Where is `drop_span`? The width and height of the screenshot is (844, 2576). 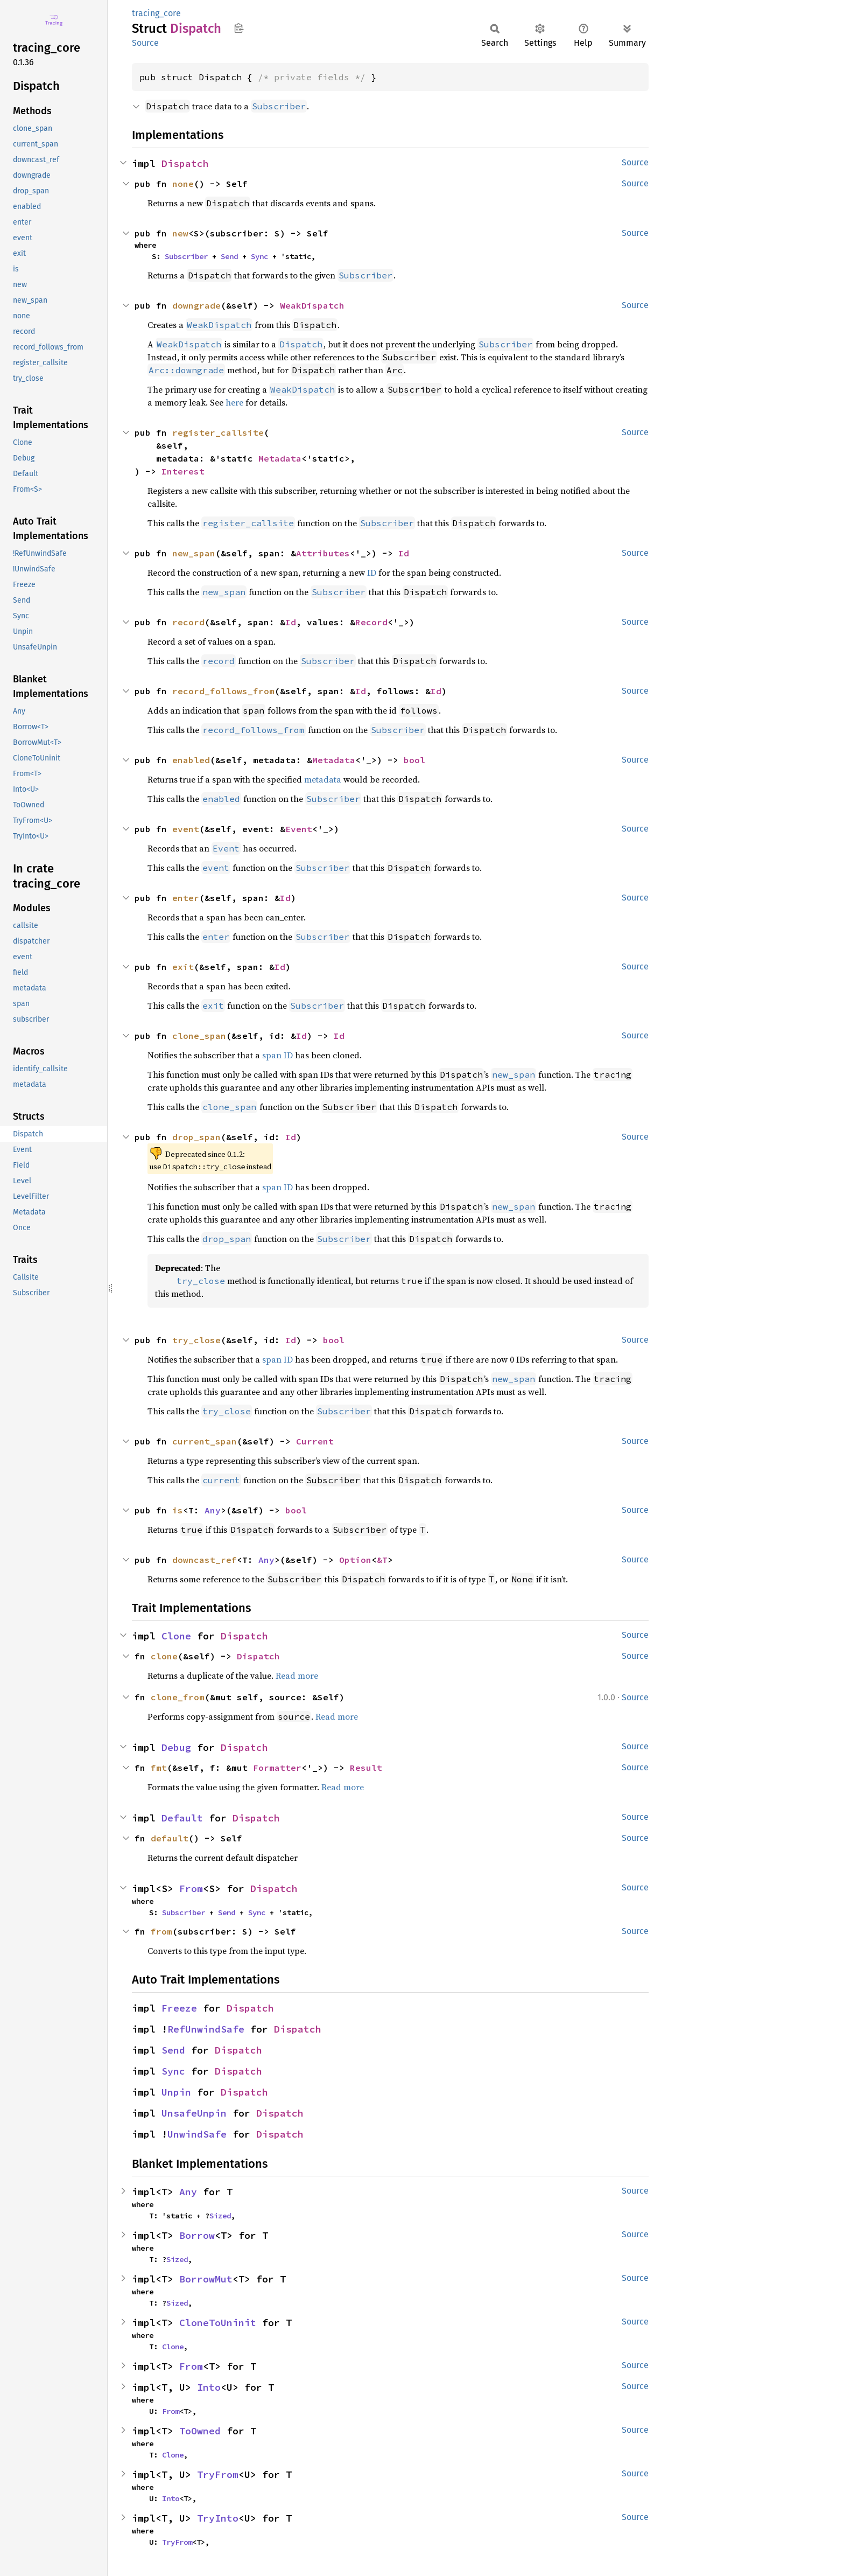
drop_span is located at coordinates (196, 1137).